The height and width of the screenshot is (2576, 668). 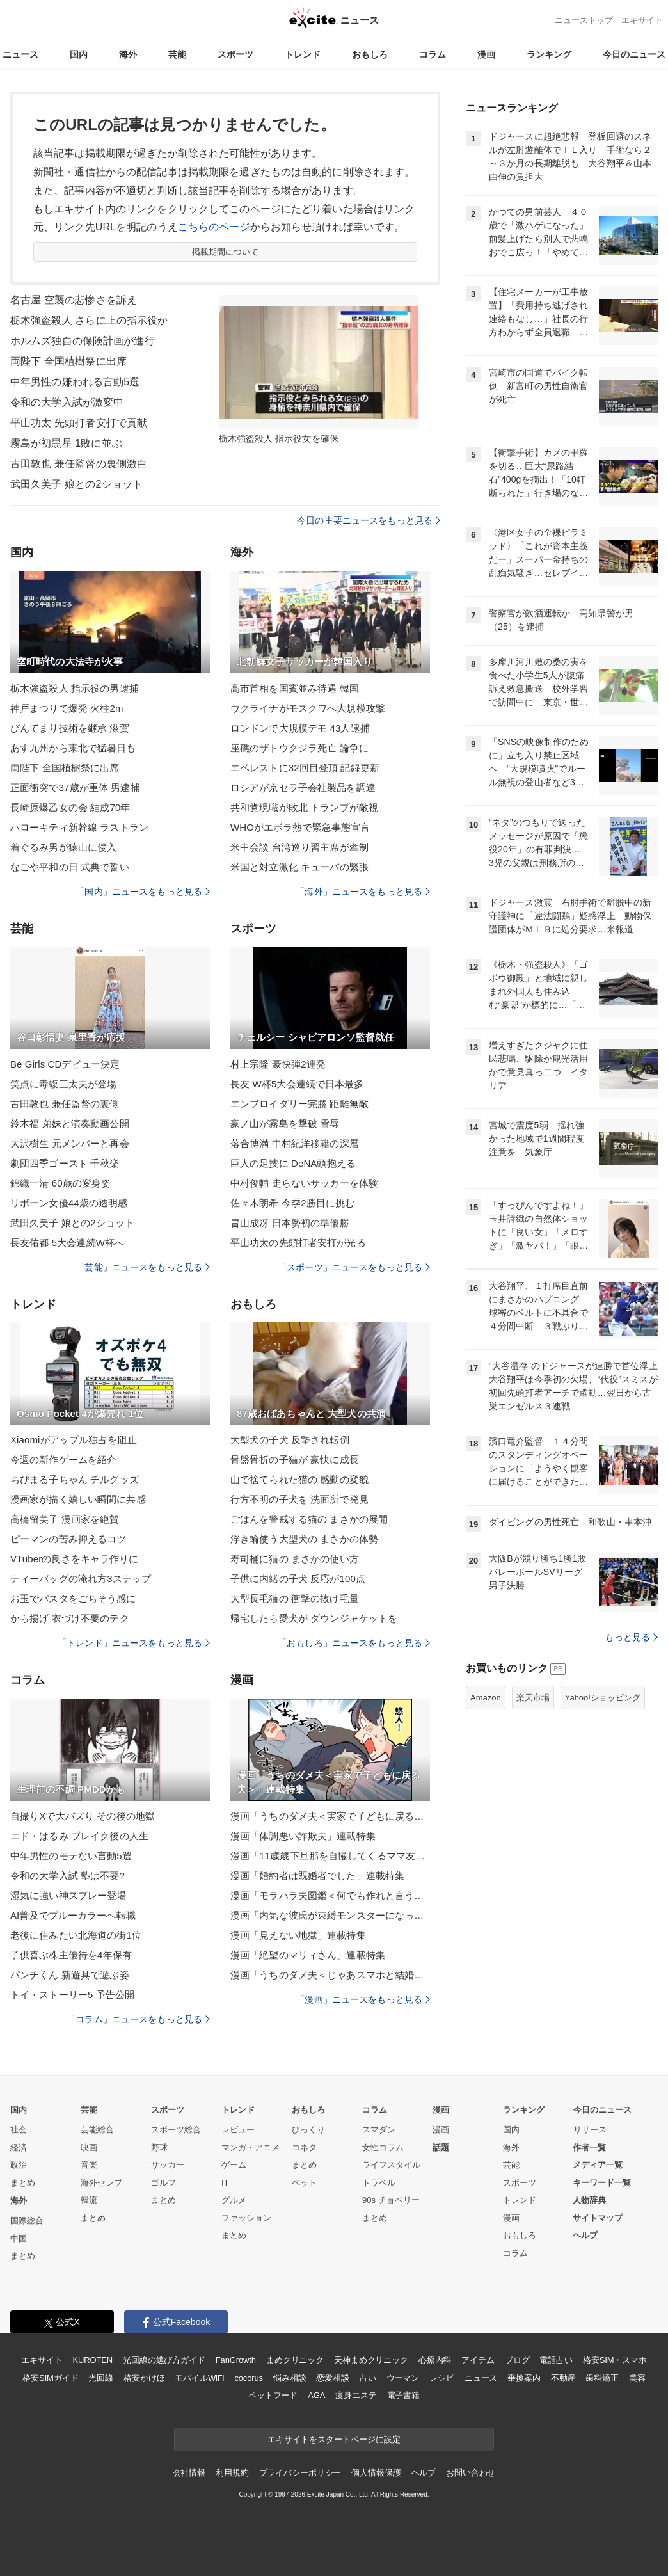 What do you see at coordinates (299, 1499) in the screenshot?
I see `行方不明の子犬を 洗面所で発見` at bounding box center [299, 1499].